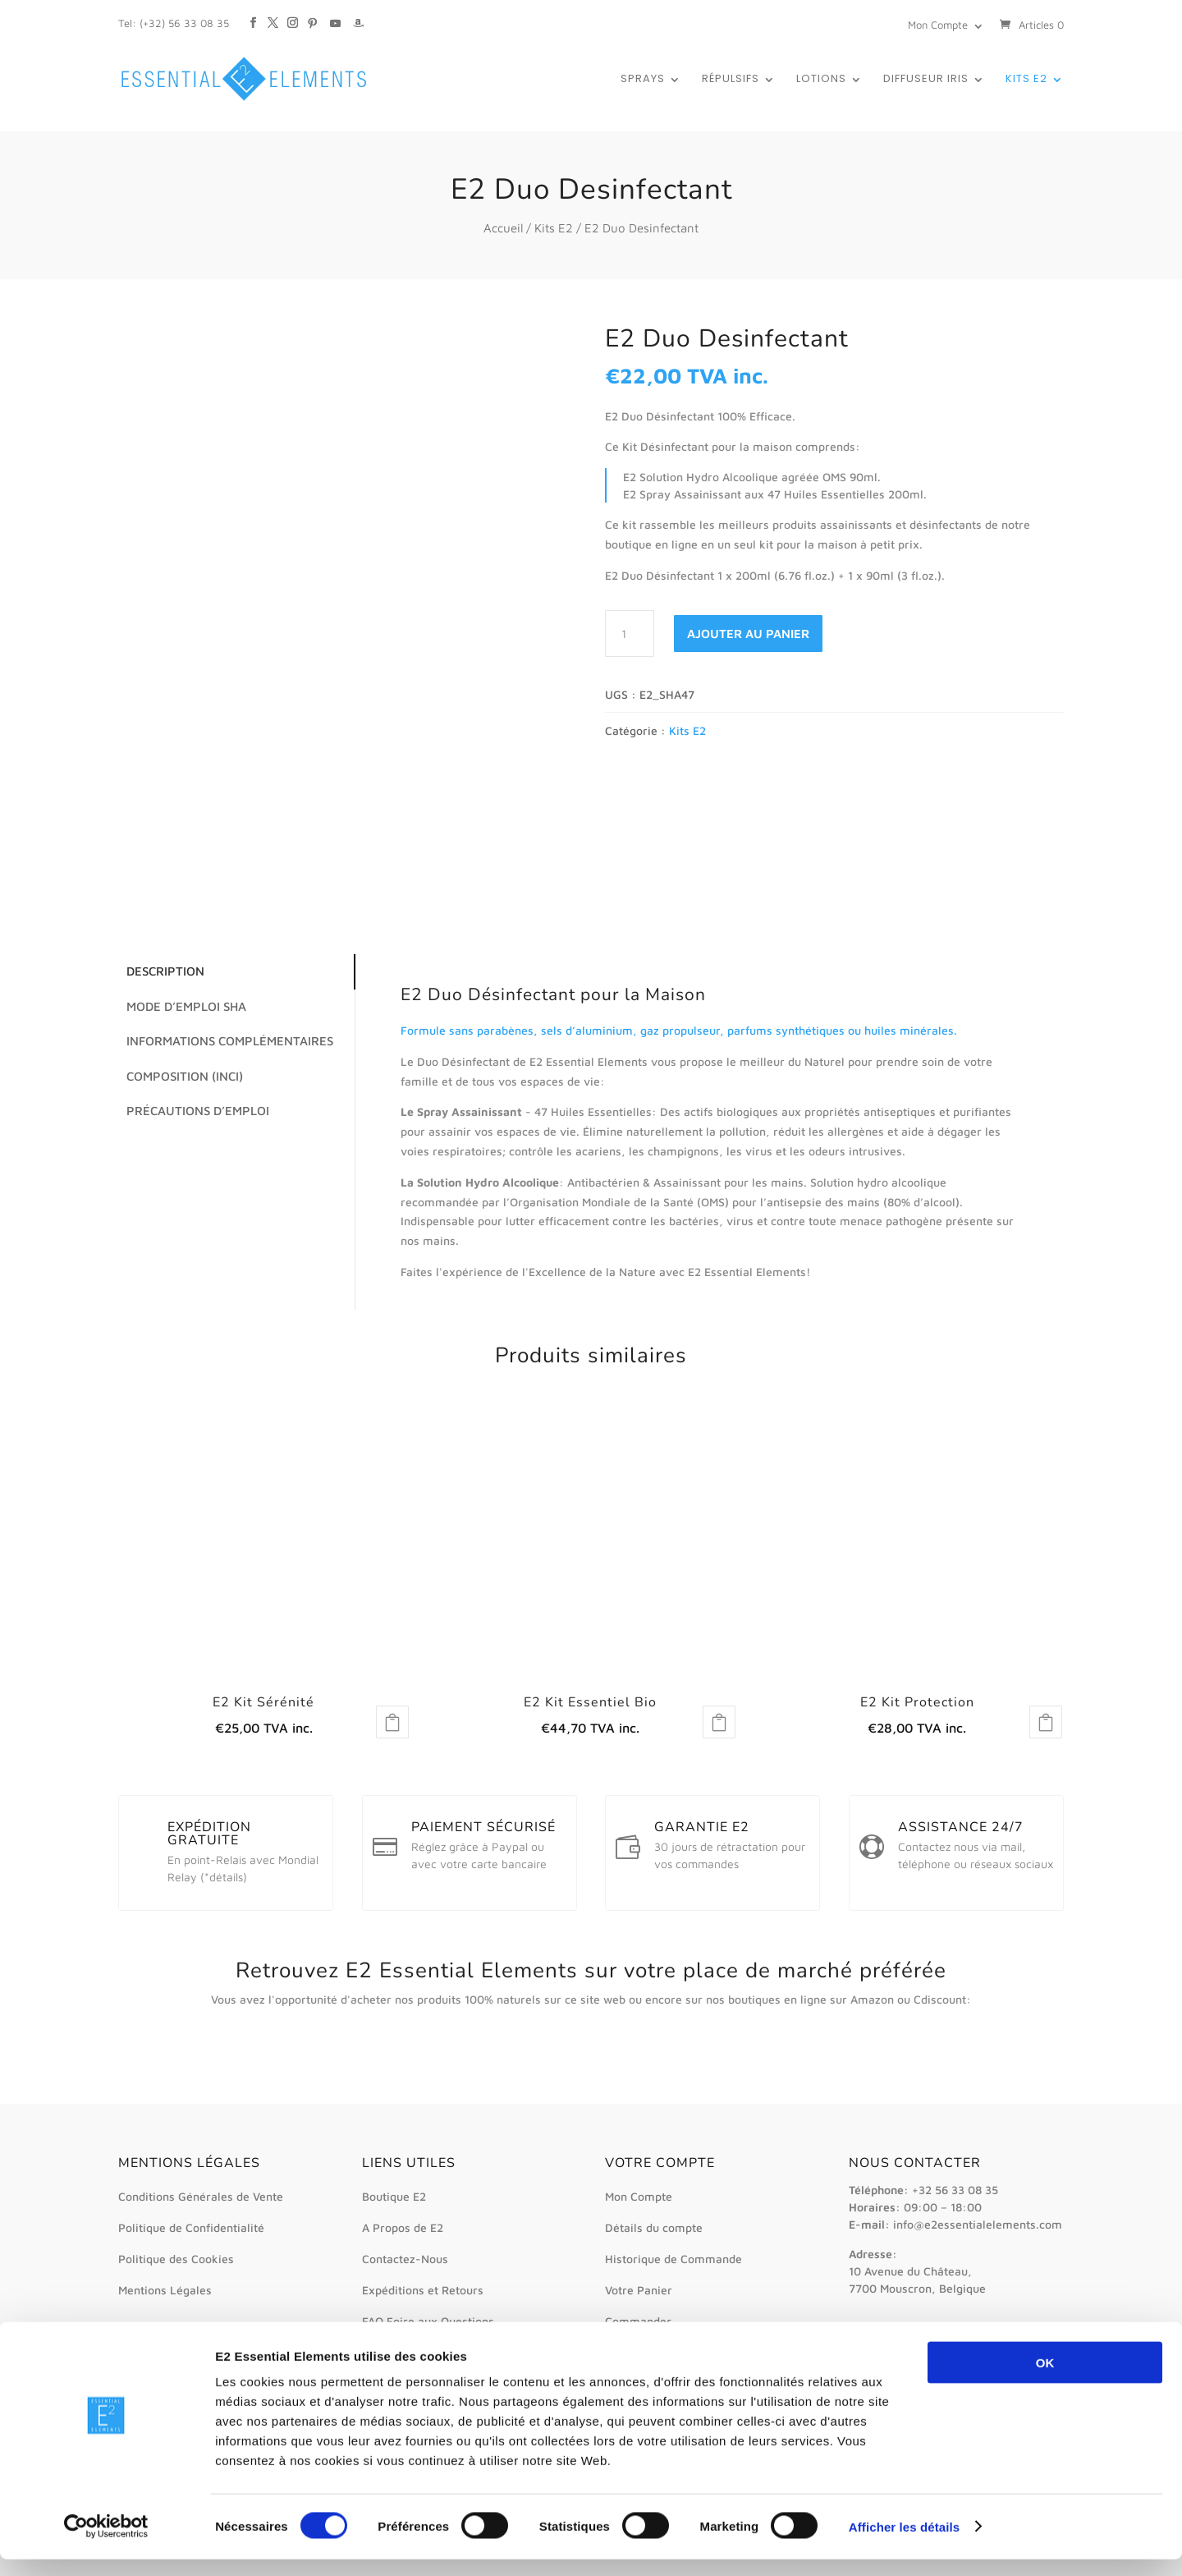 The height and width of the screenshot is (2576, 1182). Describe the element at coordinates (161, 971) in the screenshot. I see `Description` at that location.